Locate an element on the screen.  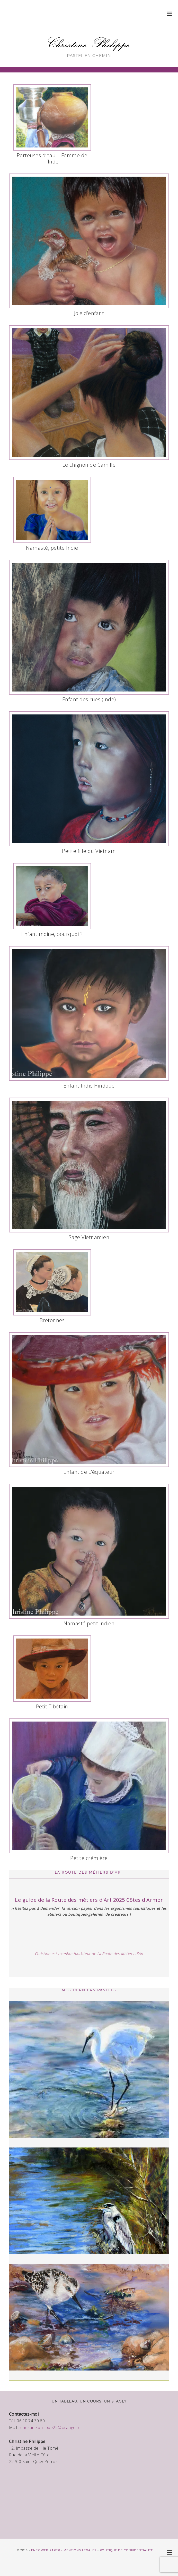
Le chignon de Camille is located at coordinates (89, 464).